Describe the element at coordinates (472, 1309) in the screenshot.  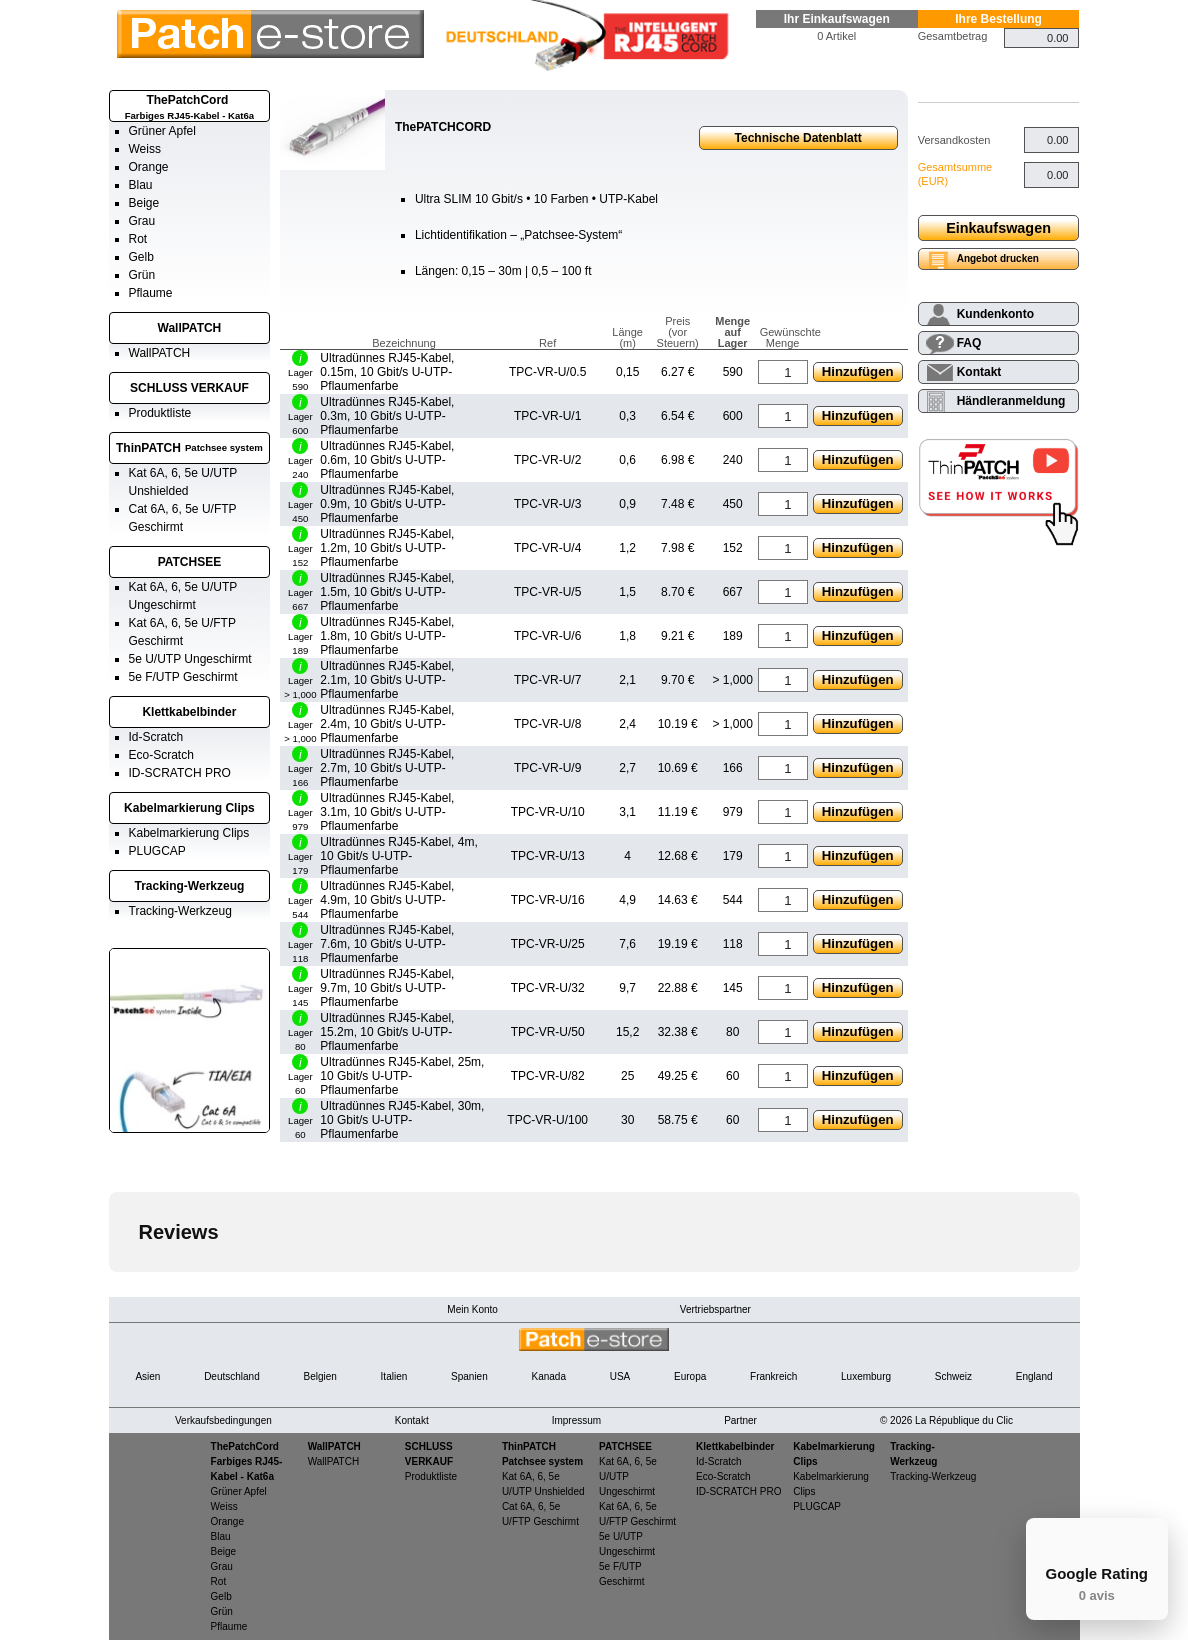
I see `Mein Konto` at that location.